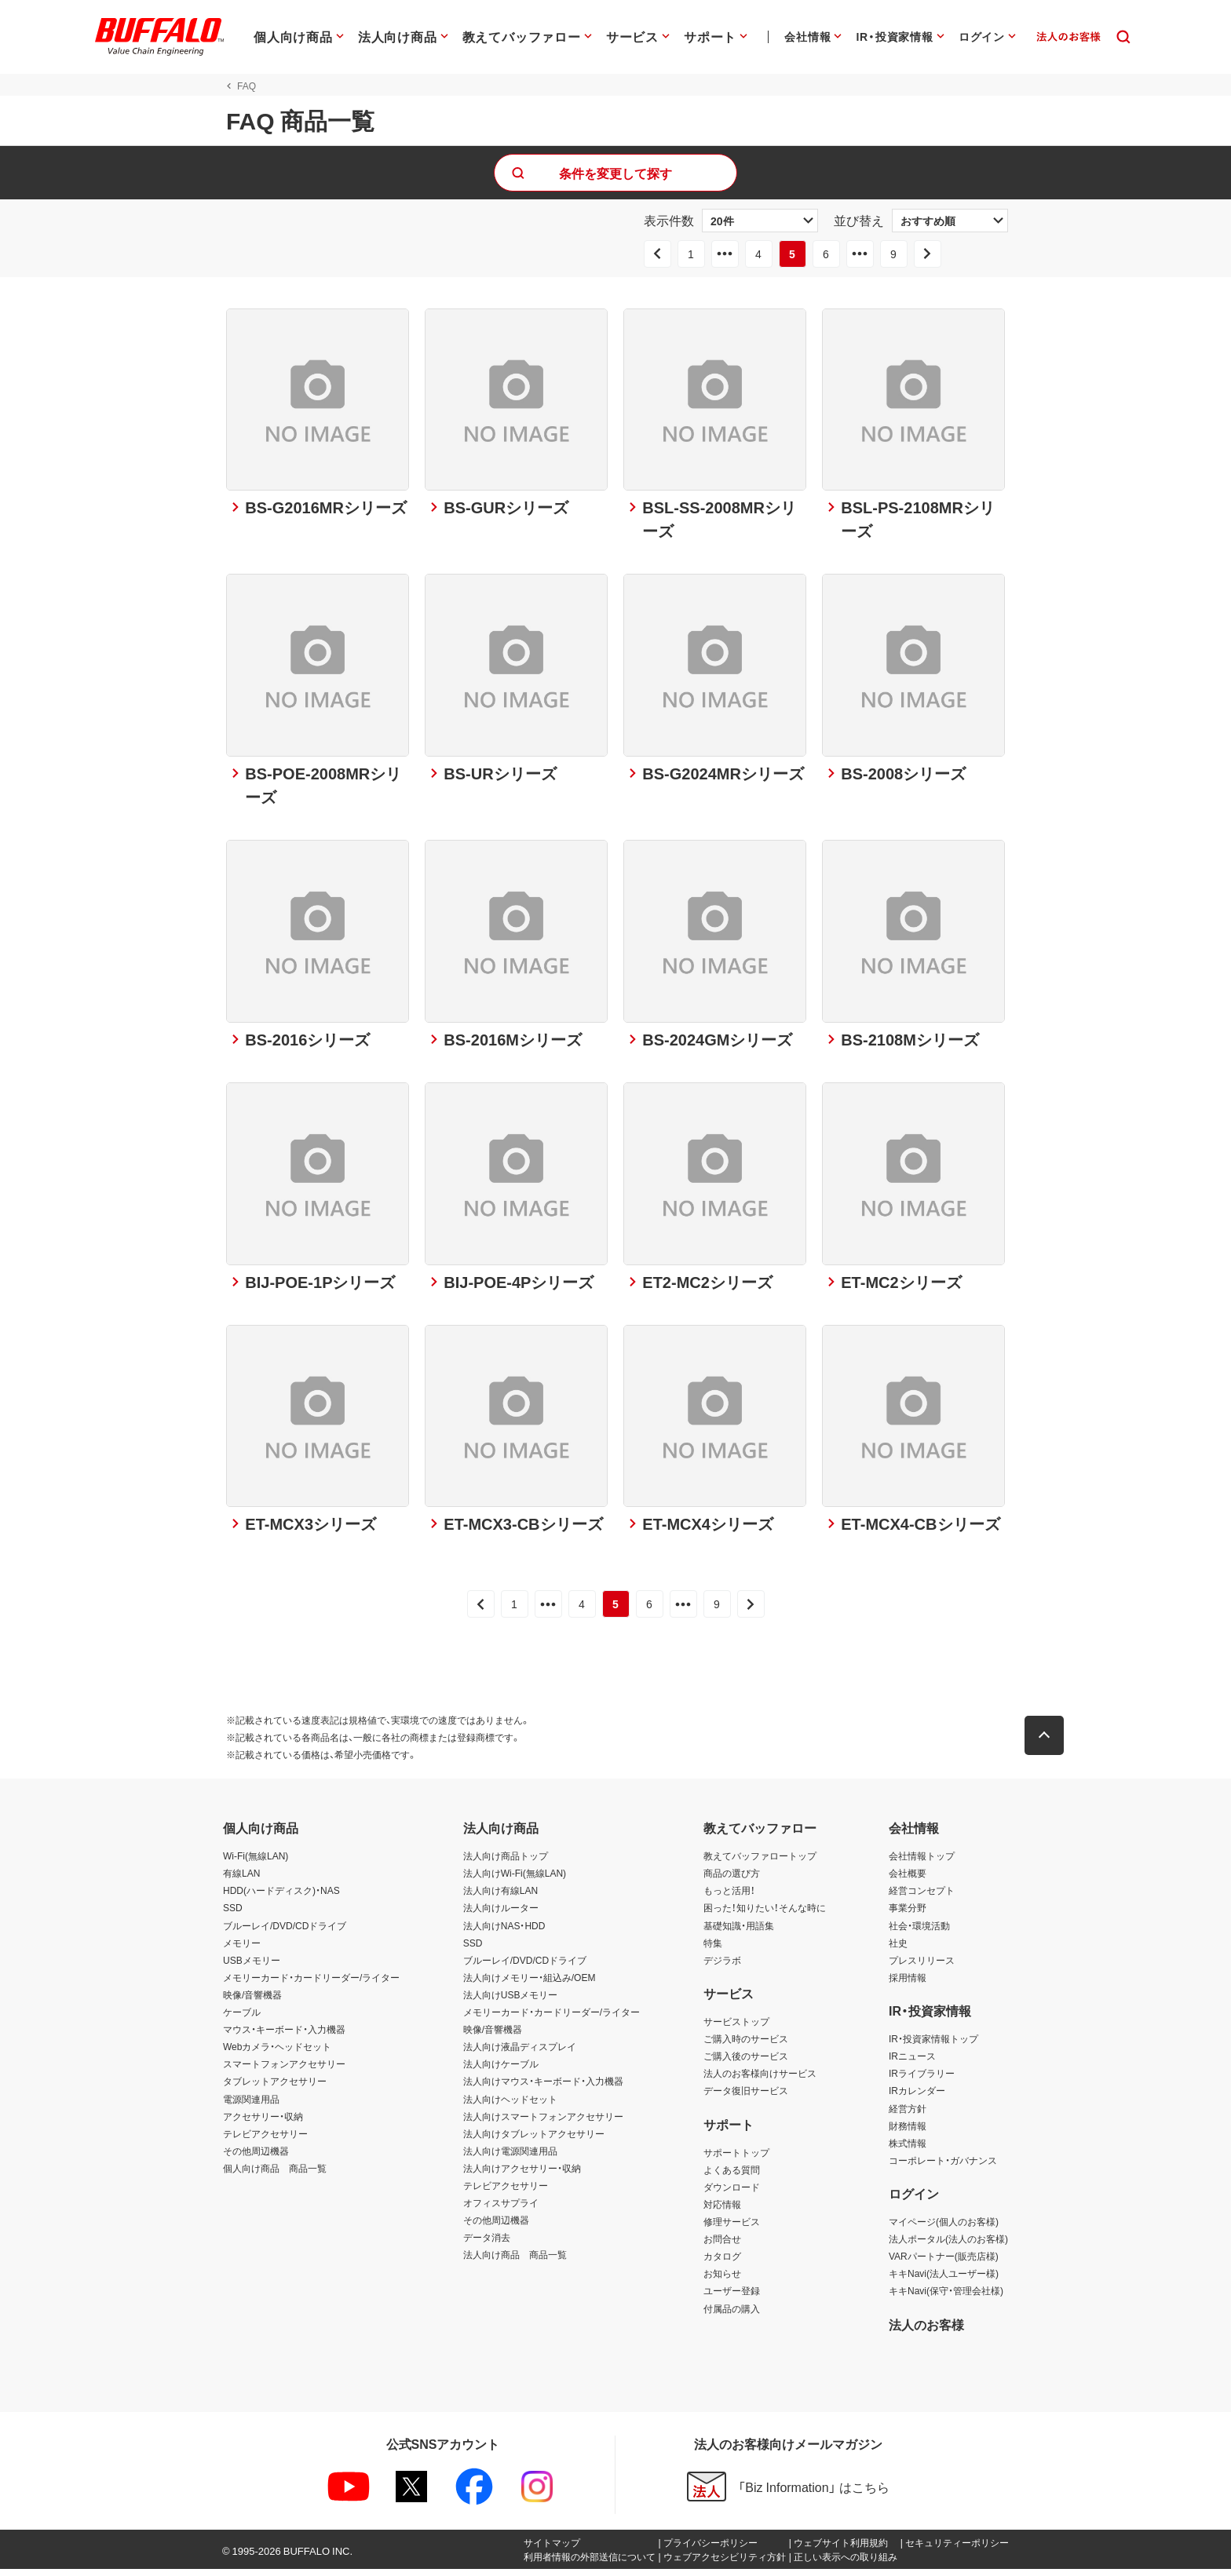 The width and height of the screenshot is (1231, 2576). I want to click on 法人向け電源関連用品, so click(510, 2158).